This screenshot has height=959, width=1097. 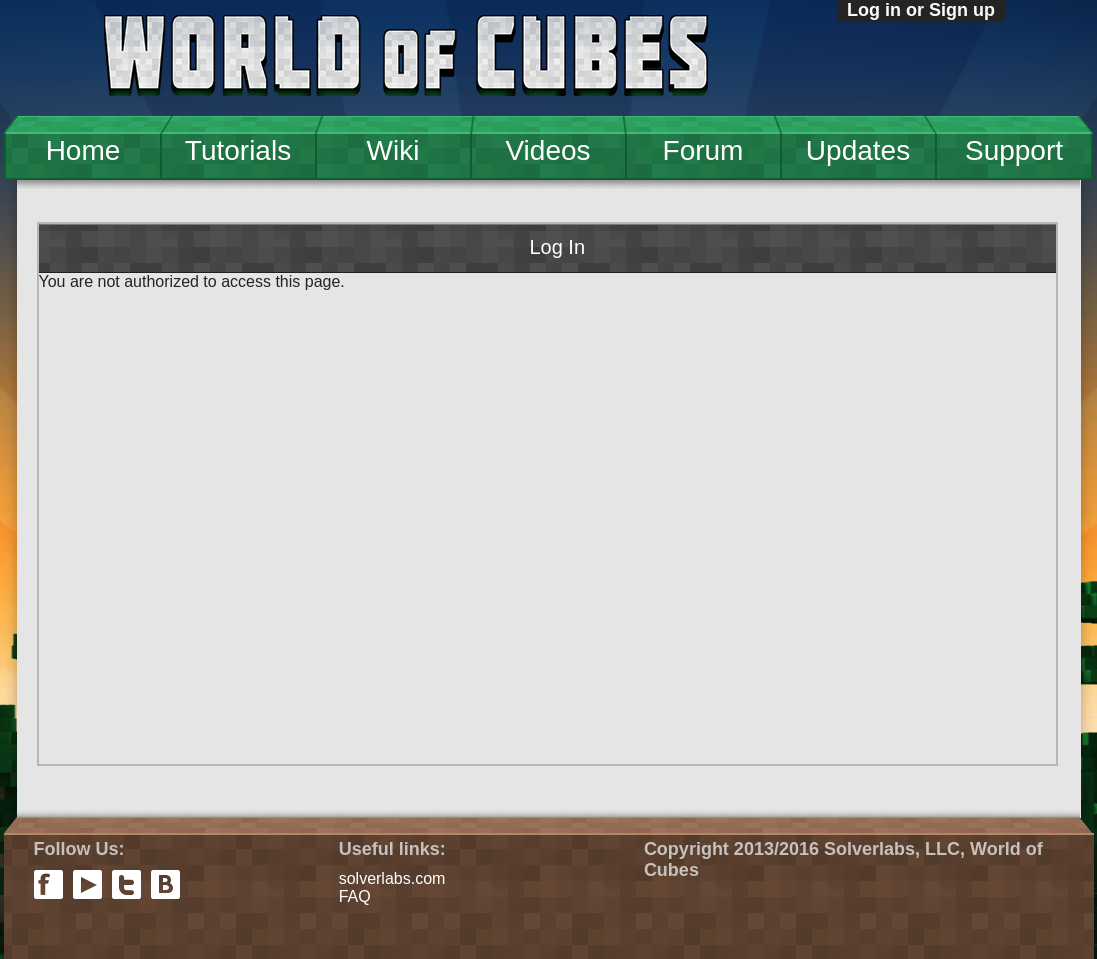 What do you see at coordinates (165, 884) in the screenshot?
I see `vkontakte` at bounding box center [165, 884].